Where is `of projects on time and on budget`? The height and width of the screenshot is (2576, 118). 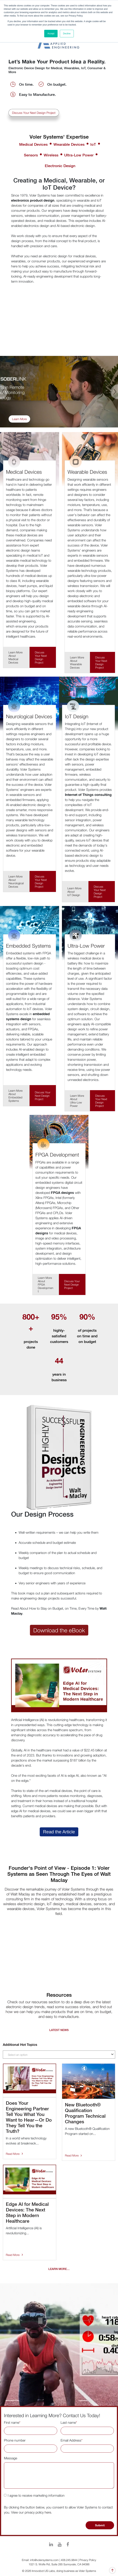 of projects on time and on budget is located at coordinates (87, 1336).